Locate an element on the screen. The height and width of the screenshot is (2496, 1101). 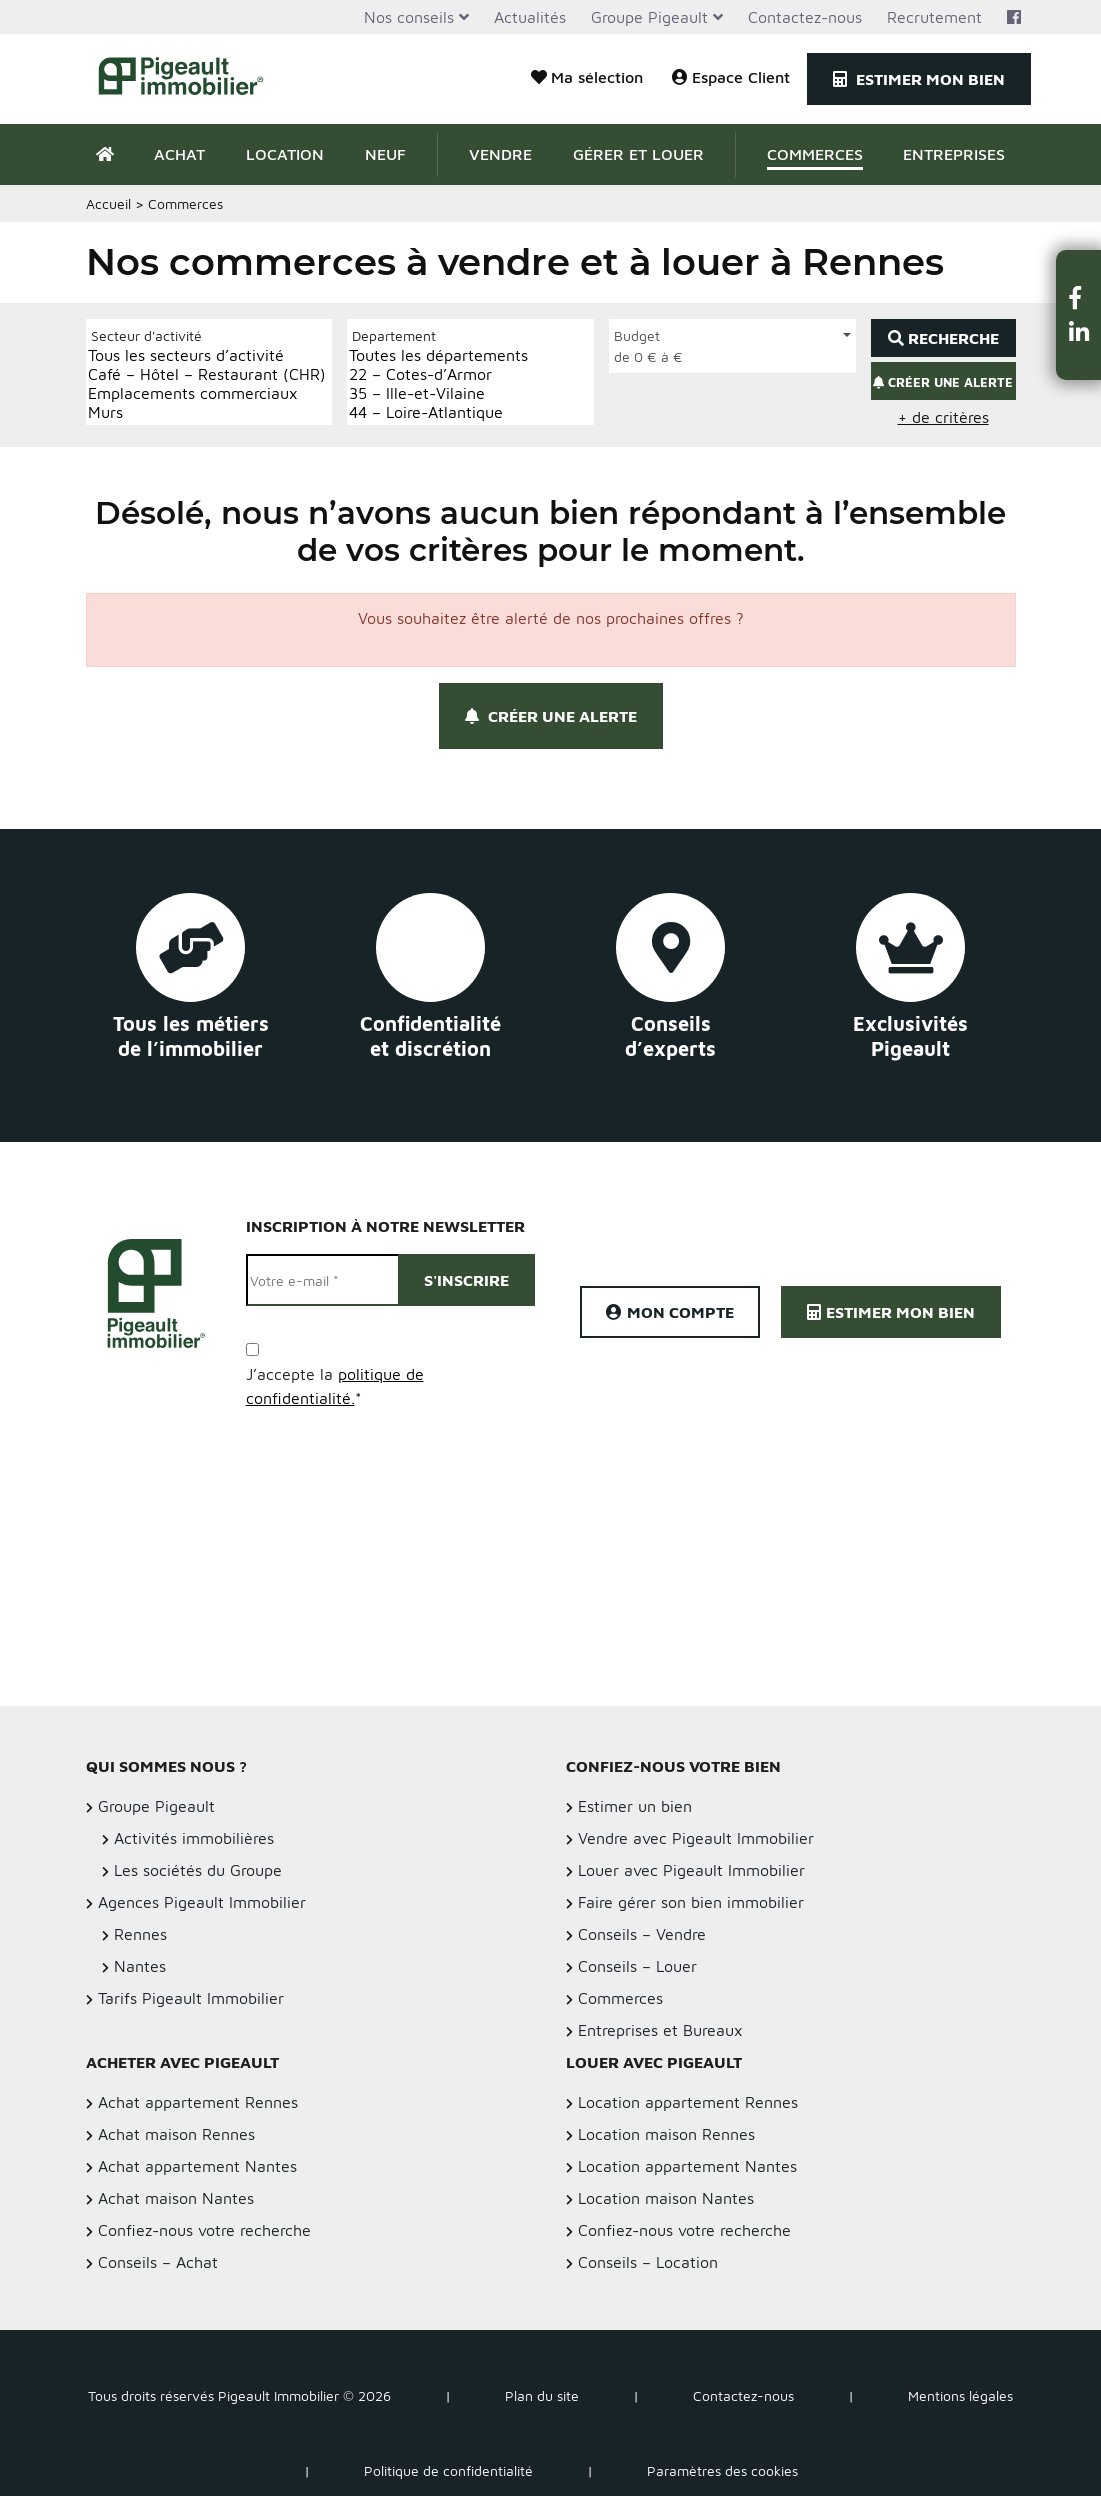
Recrutement is located at coordinates (934, 17).